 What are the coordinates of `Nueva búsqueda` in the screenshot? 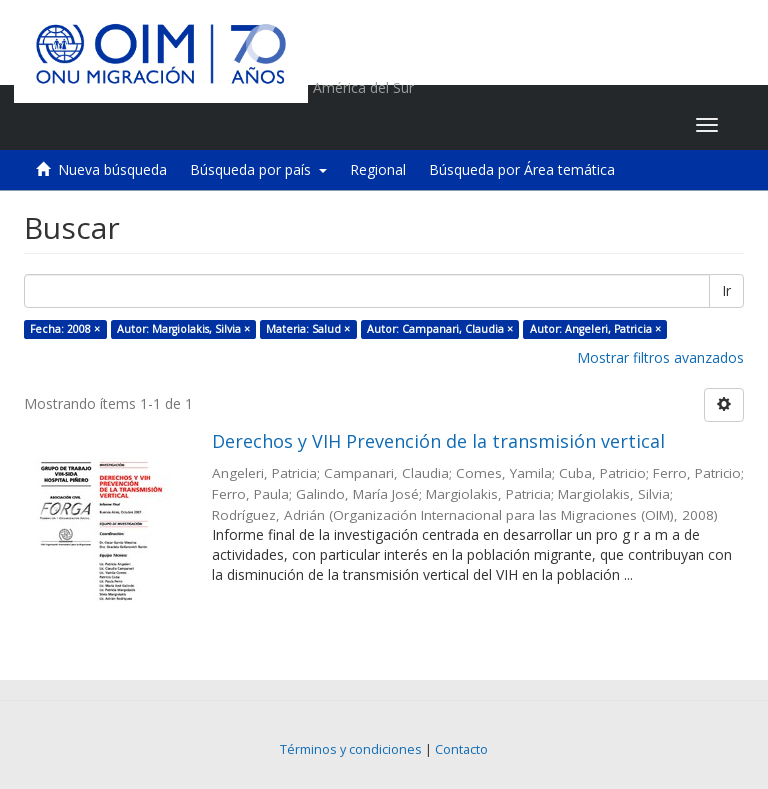 It's located at (112, 169).